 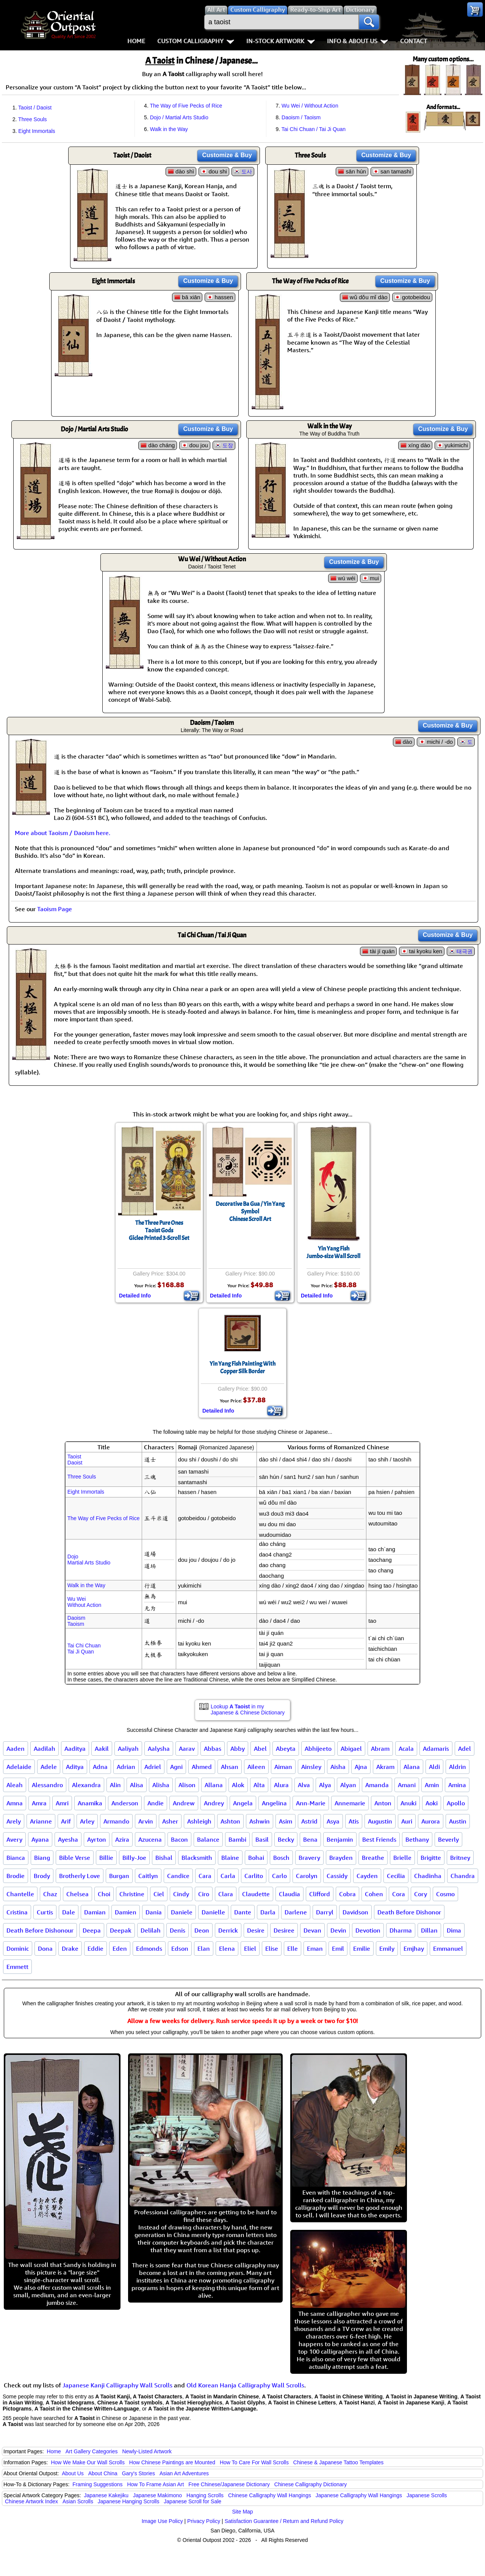 I want to click on Elise, so click(x=271, y=1948).